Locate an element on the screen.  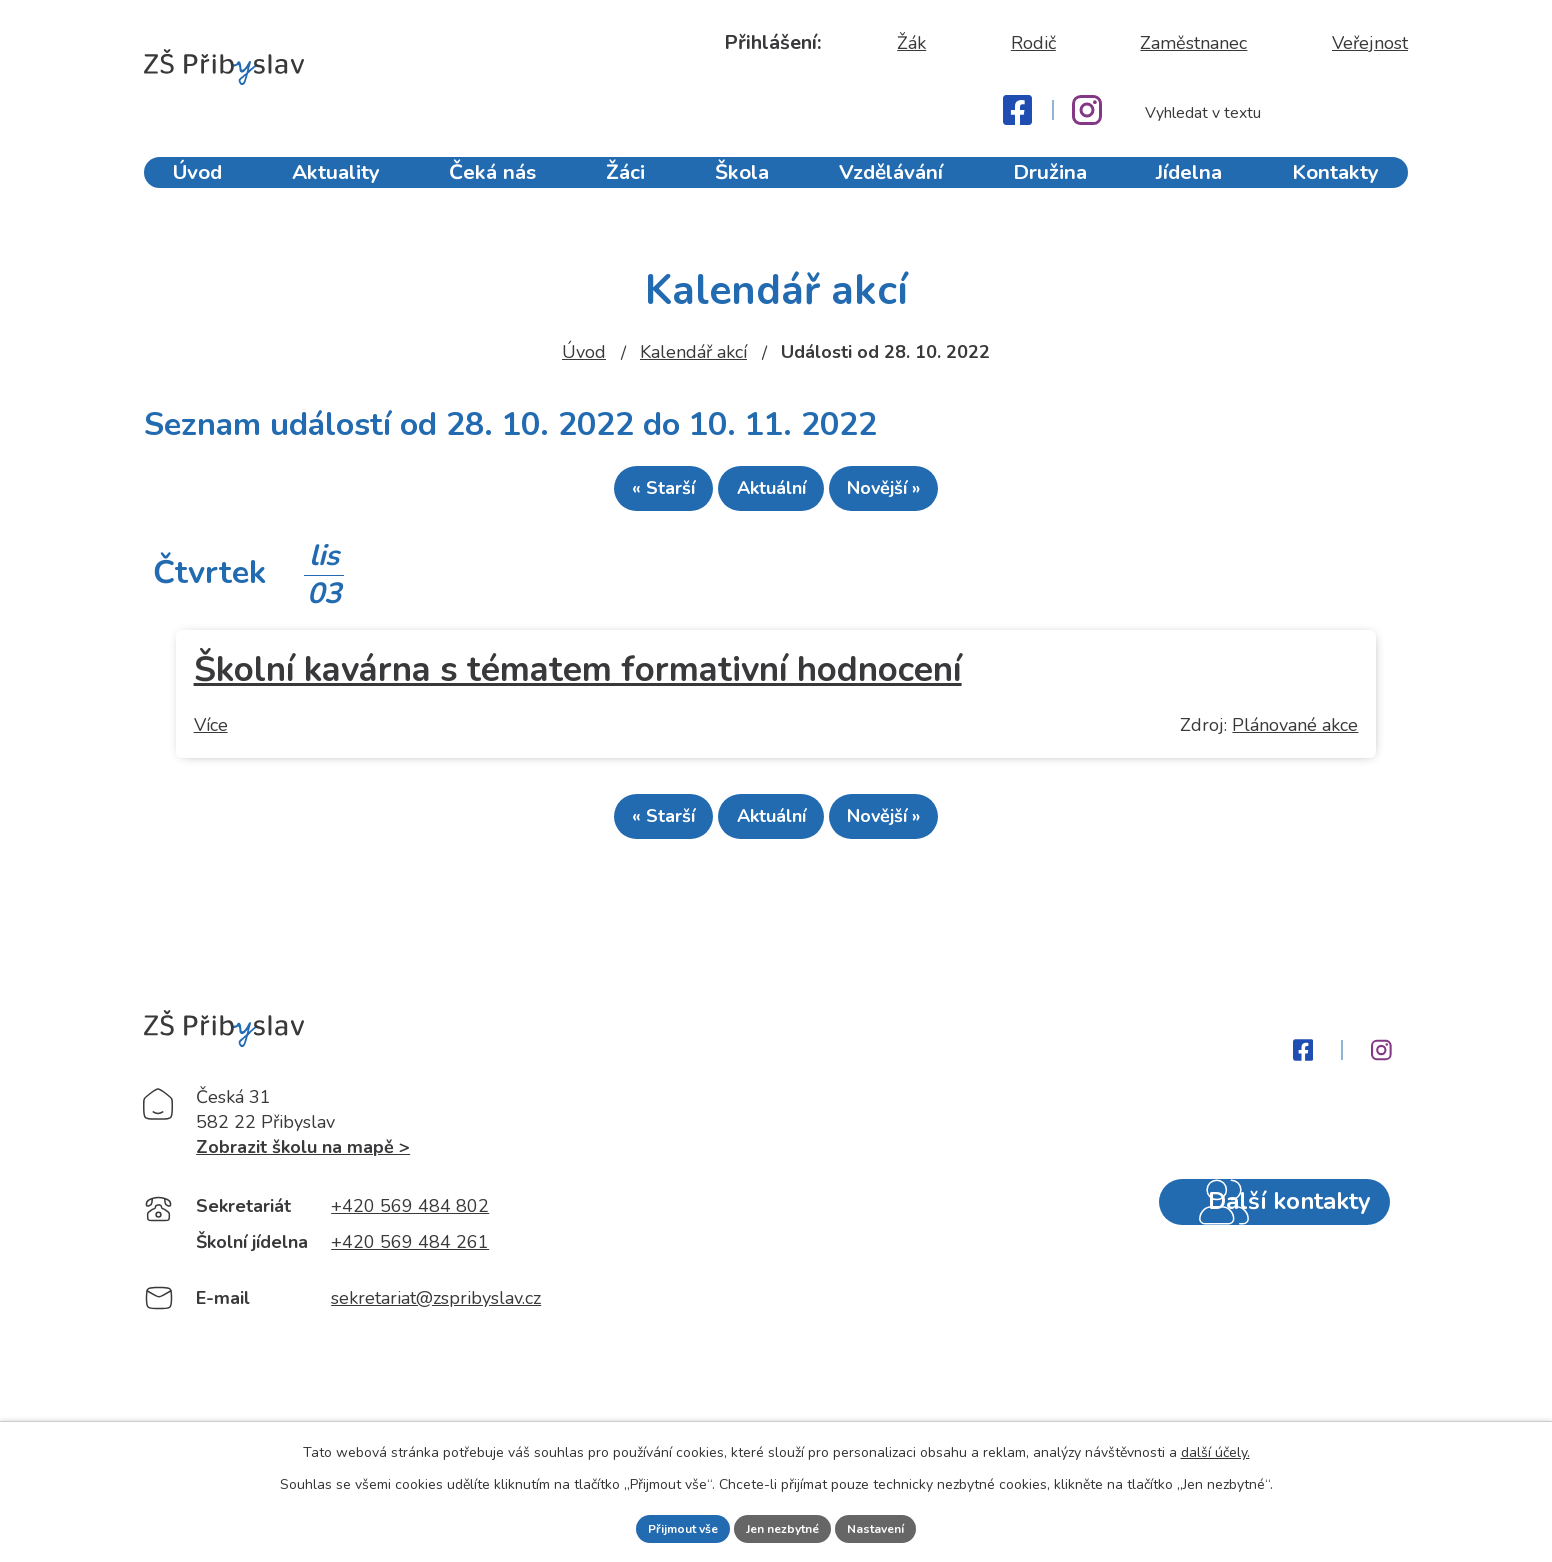
Žák is located at coordinates (911, 43).